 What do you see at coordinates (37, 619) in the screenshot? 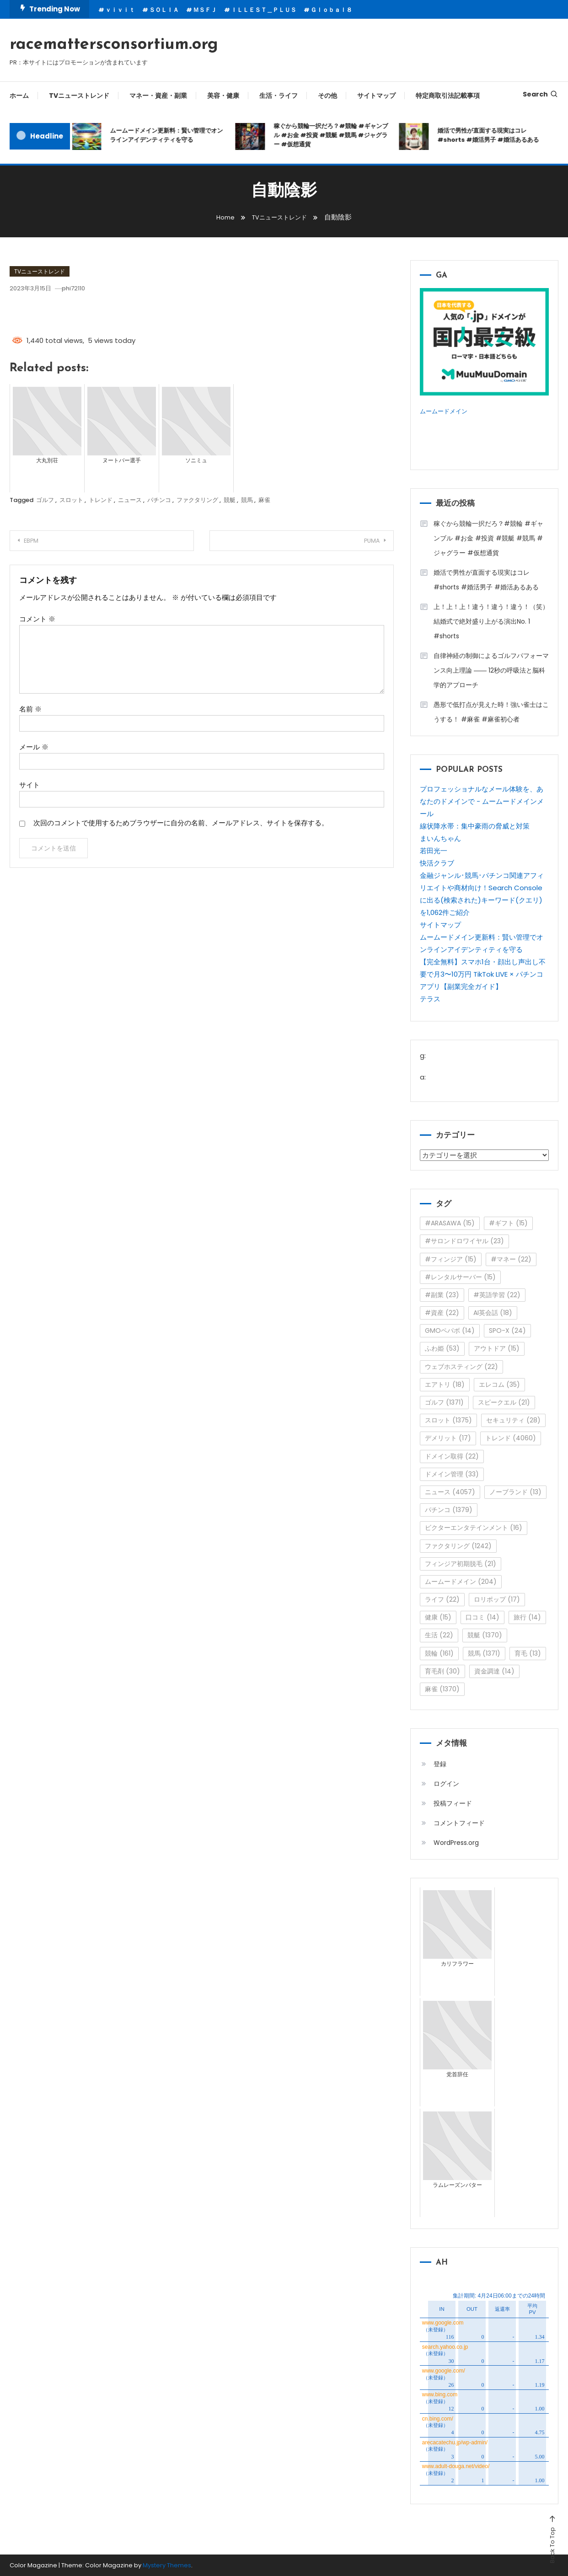
I see `コメント` at bounding box center [37, 619].